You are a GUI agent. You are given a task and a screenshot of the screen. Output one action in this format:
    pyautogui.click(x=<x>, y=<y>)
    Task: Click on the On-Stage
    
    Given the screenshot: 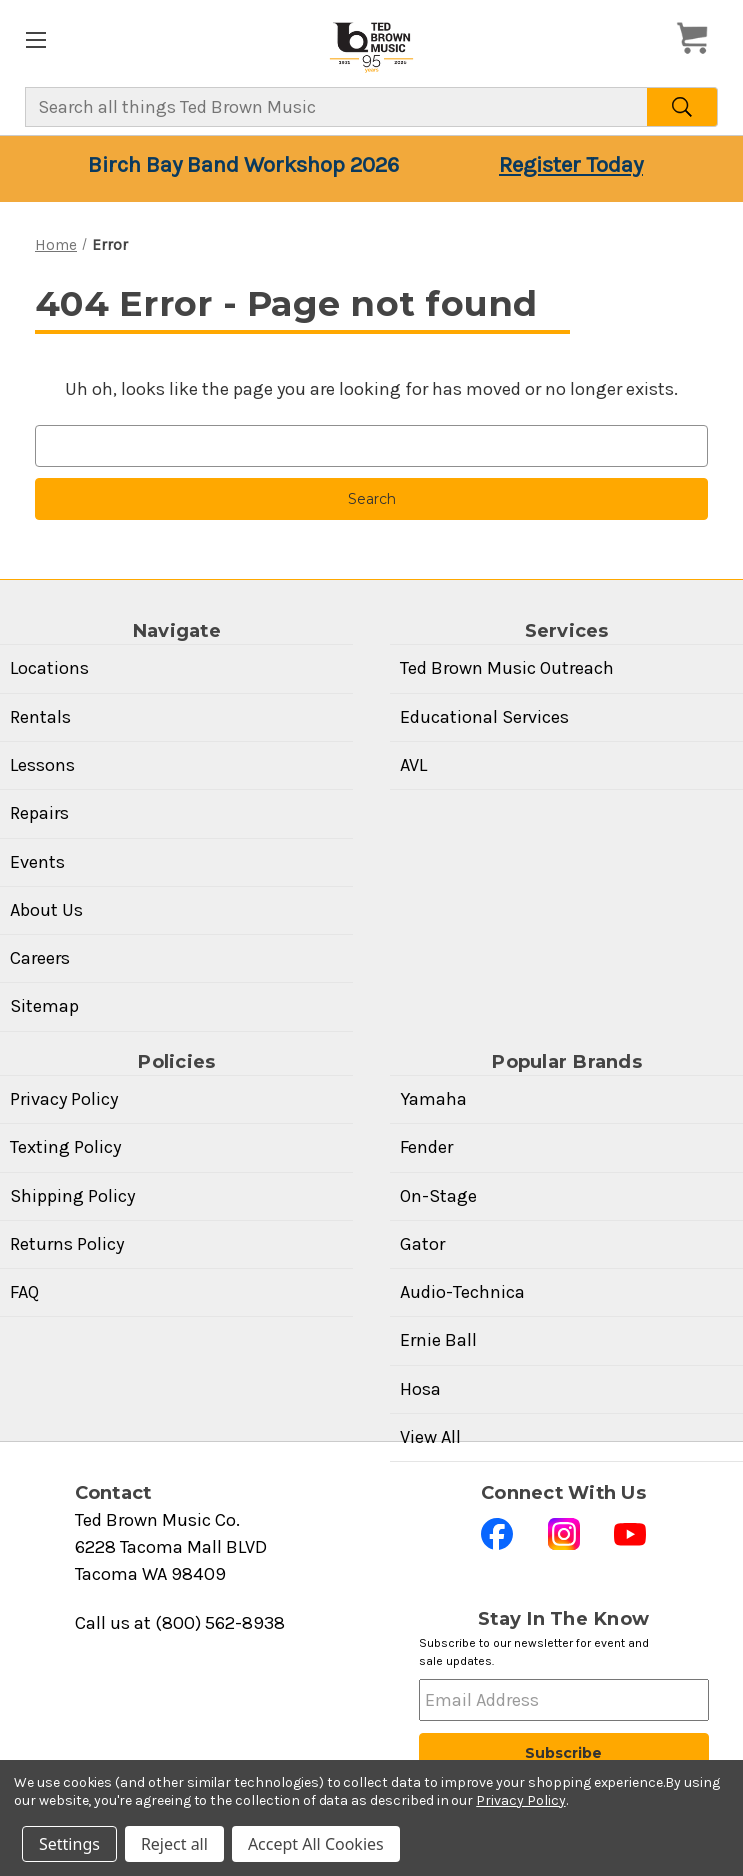 What is the action you would take?
    pyautogui.click(x=438, y=1196)
    